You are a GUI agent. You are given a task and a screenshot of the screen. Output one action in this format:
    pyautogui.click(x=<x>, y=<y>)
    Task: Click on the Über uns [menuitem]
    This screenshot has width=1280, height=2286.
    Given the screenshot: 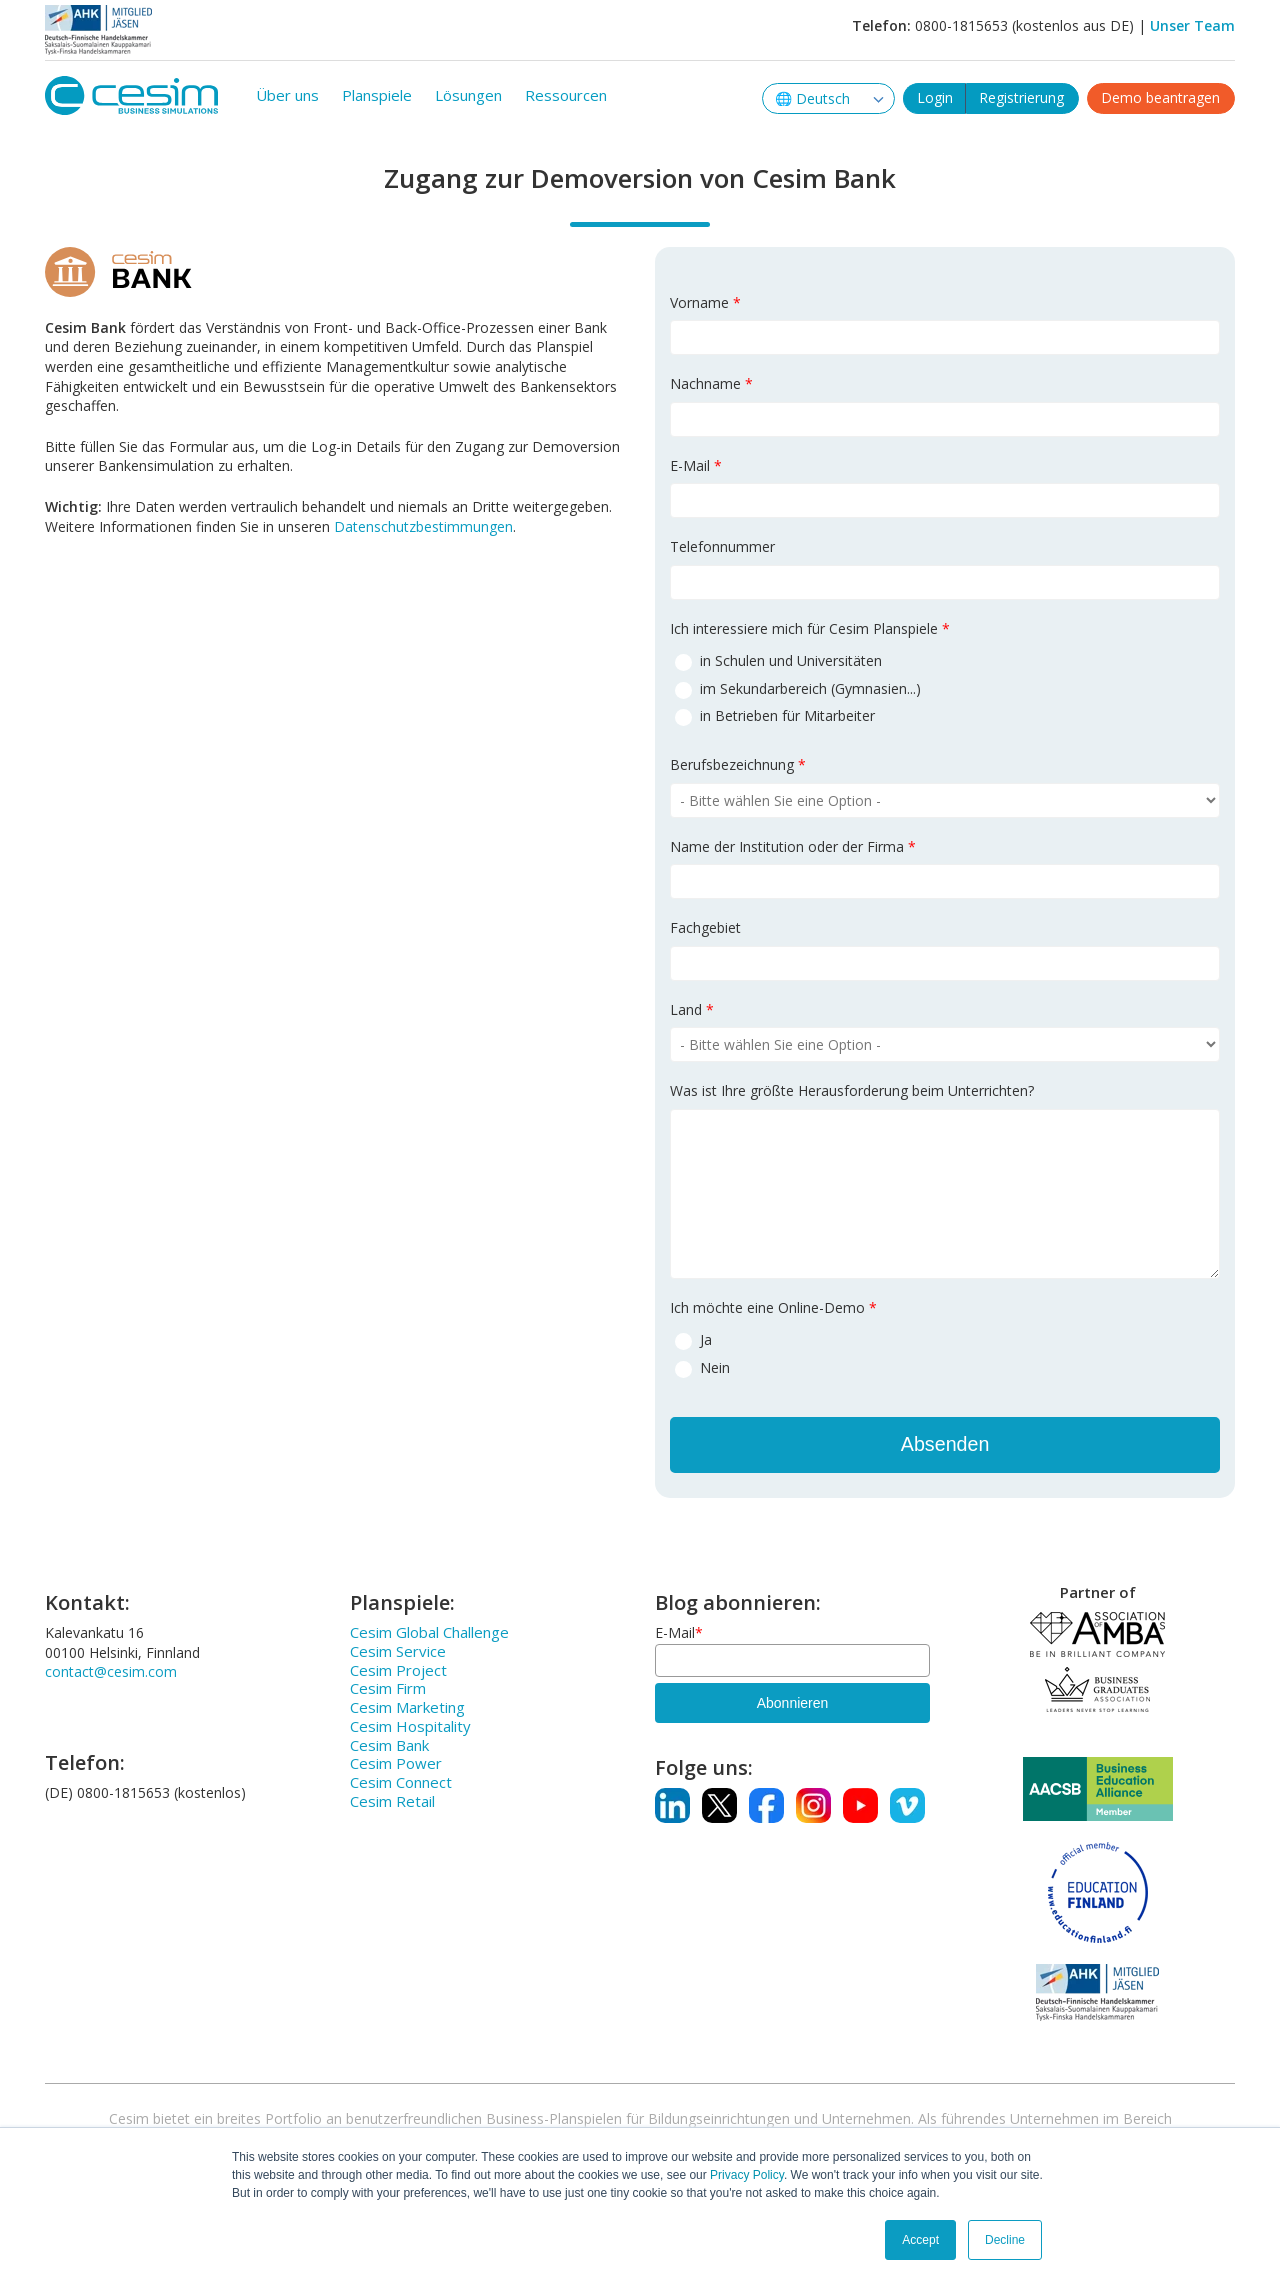 What is the action you would take?
    pyautogui.click(x=287, y=95)
    